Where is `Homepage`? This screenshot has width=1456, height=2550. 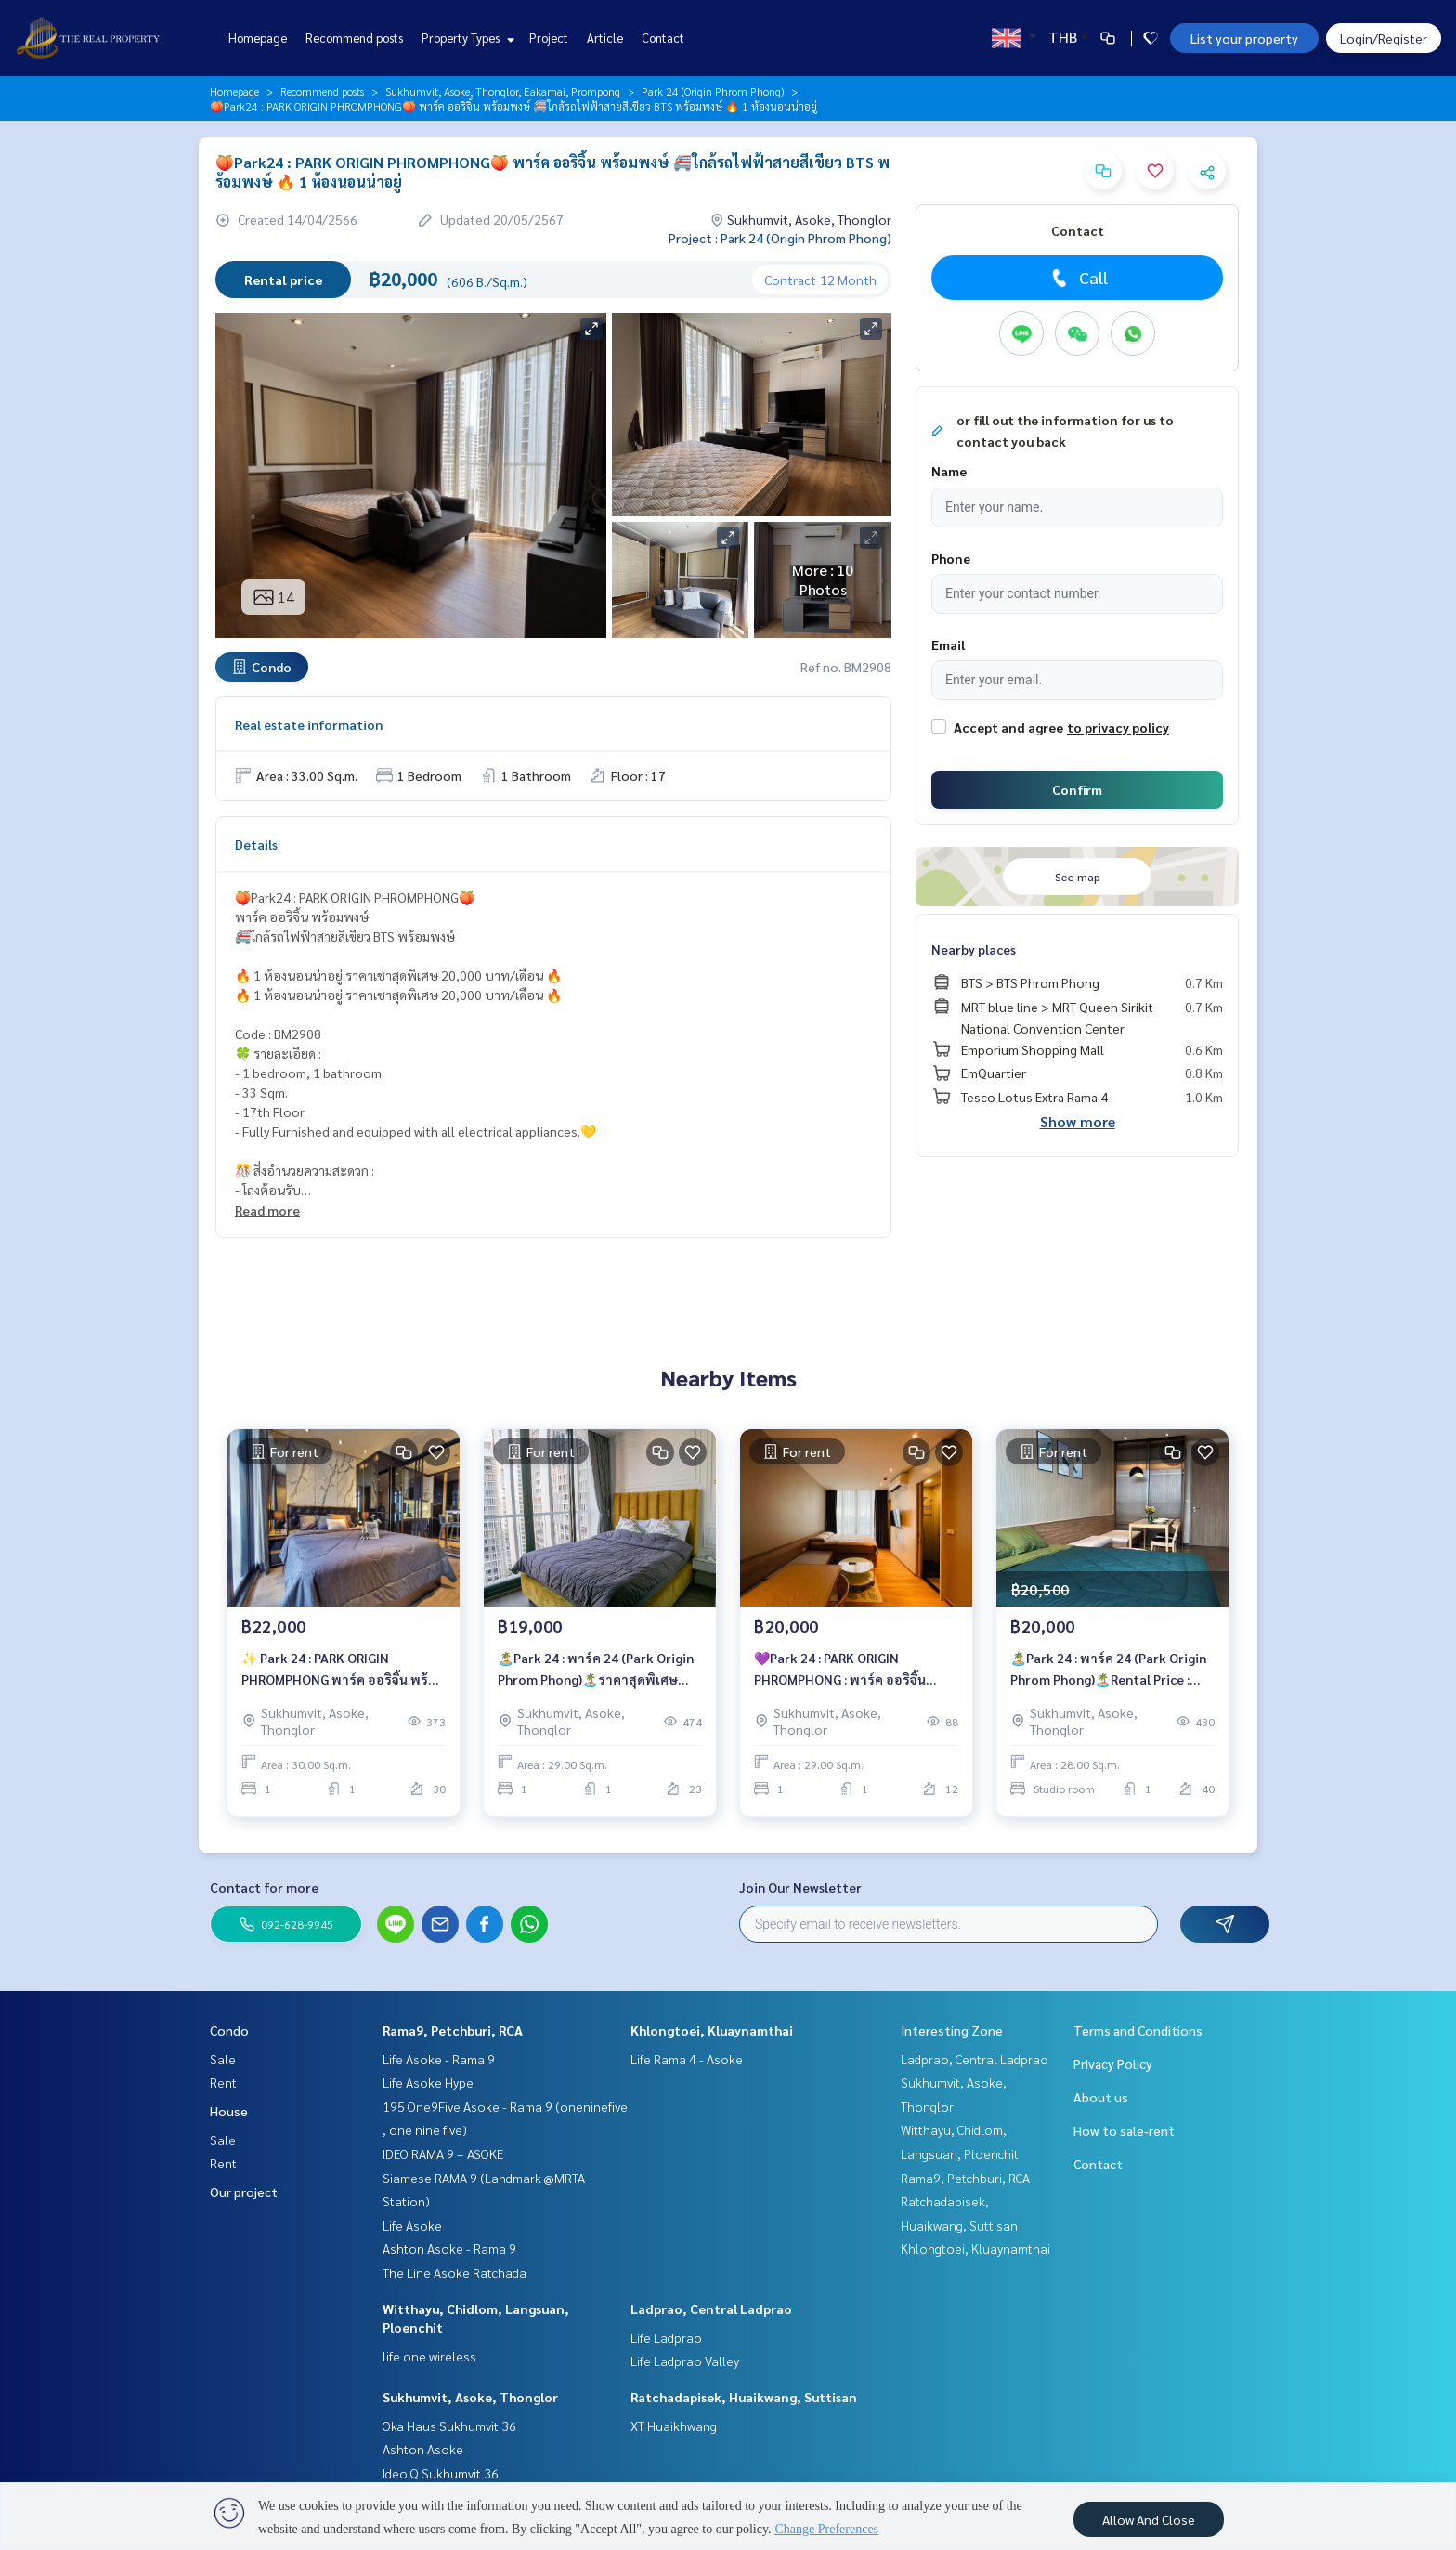 Homepage is located at coordinates (257, 38).